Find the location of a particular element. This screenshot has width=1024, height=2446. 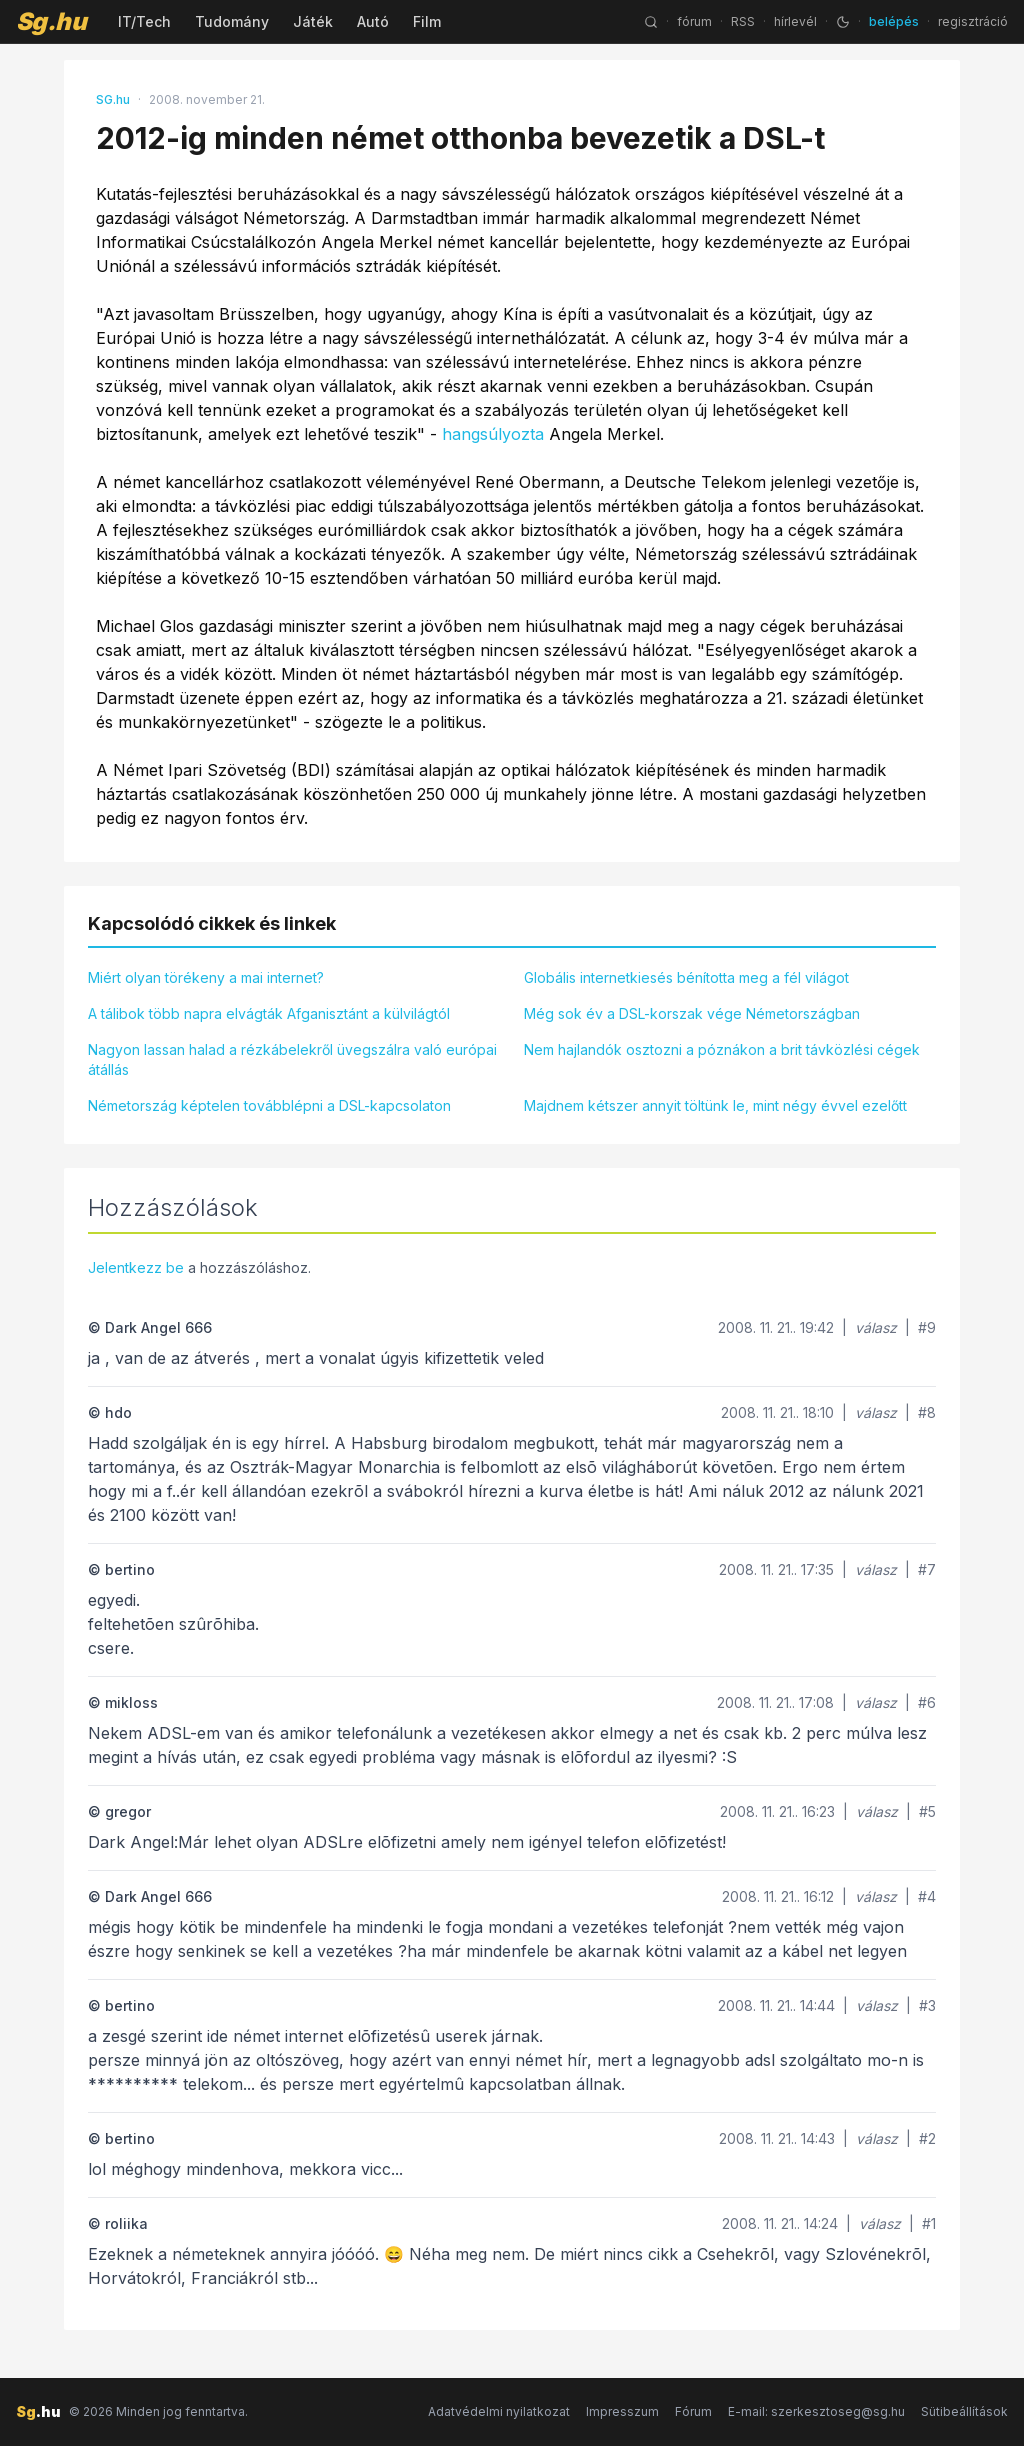

RSS is located at coordinates (743, 21).